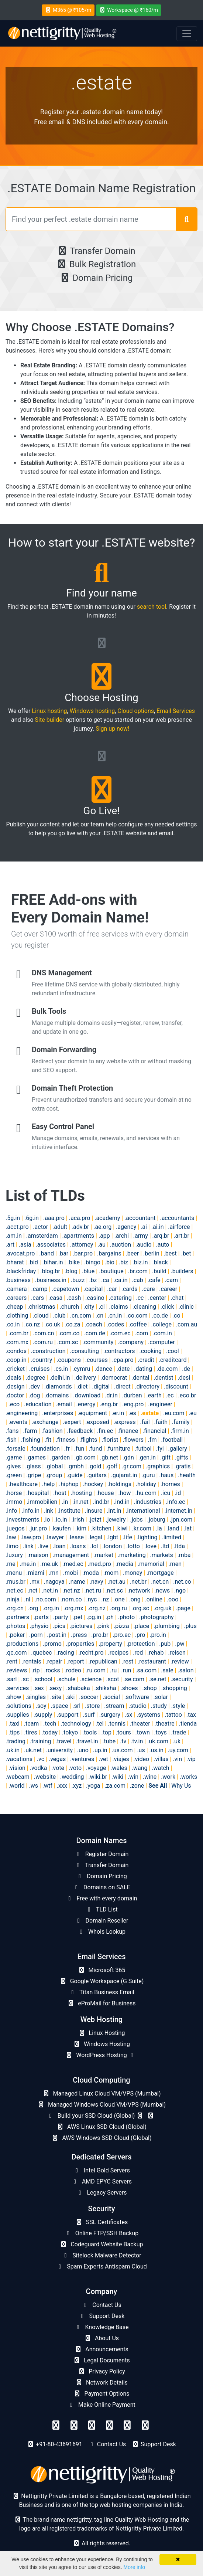 This screenshot has height=2576, width=203. Describe the element at coordinates (89, 1732) in the screenshot. I see `.tools` at that location.